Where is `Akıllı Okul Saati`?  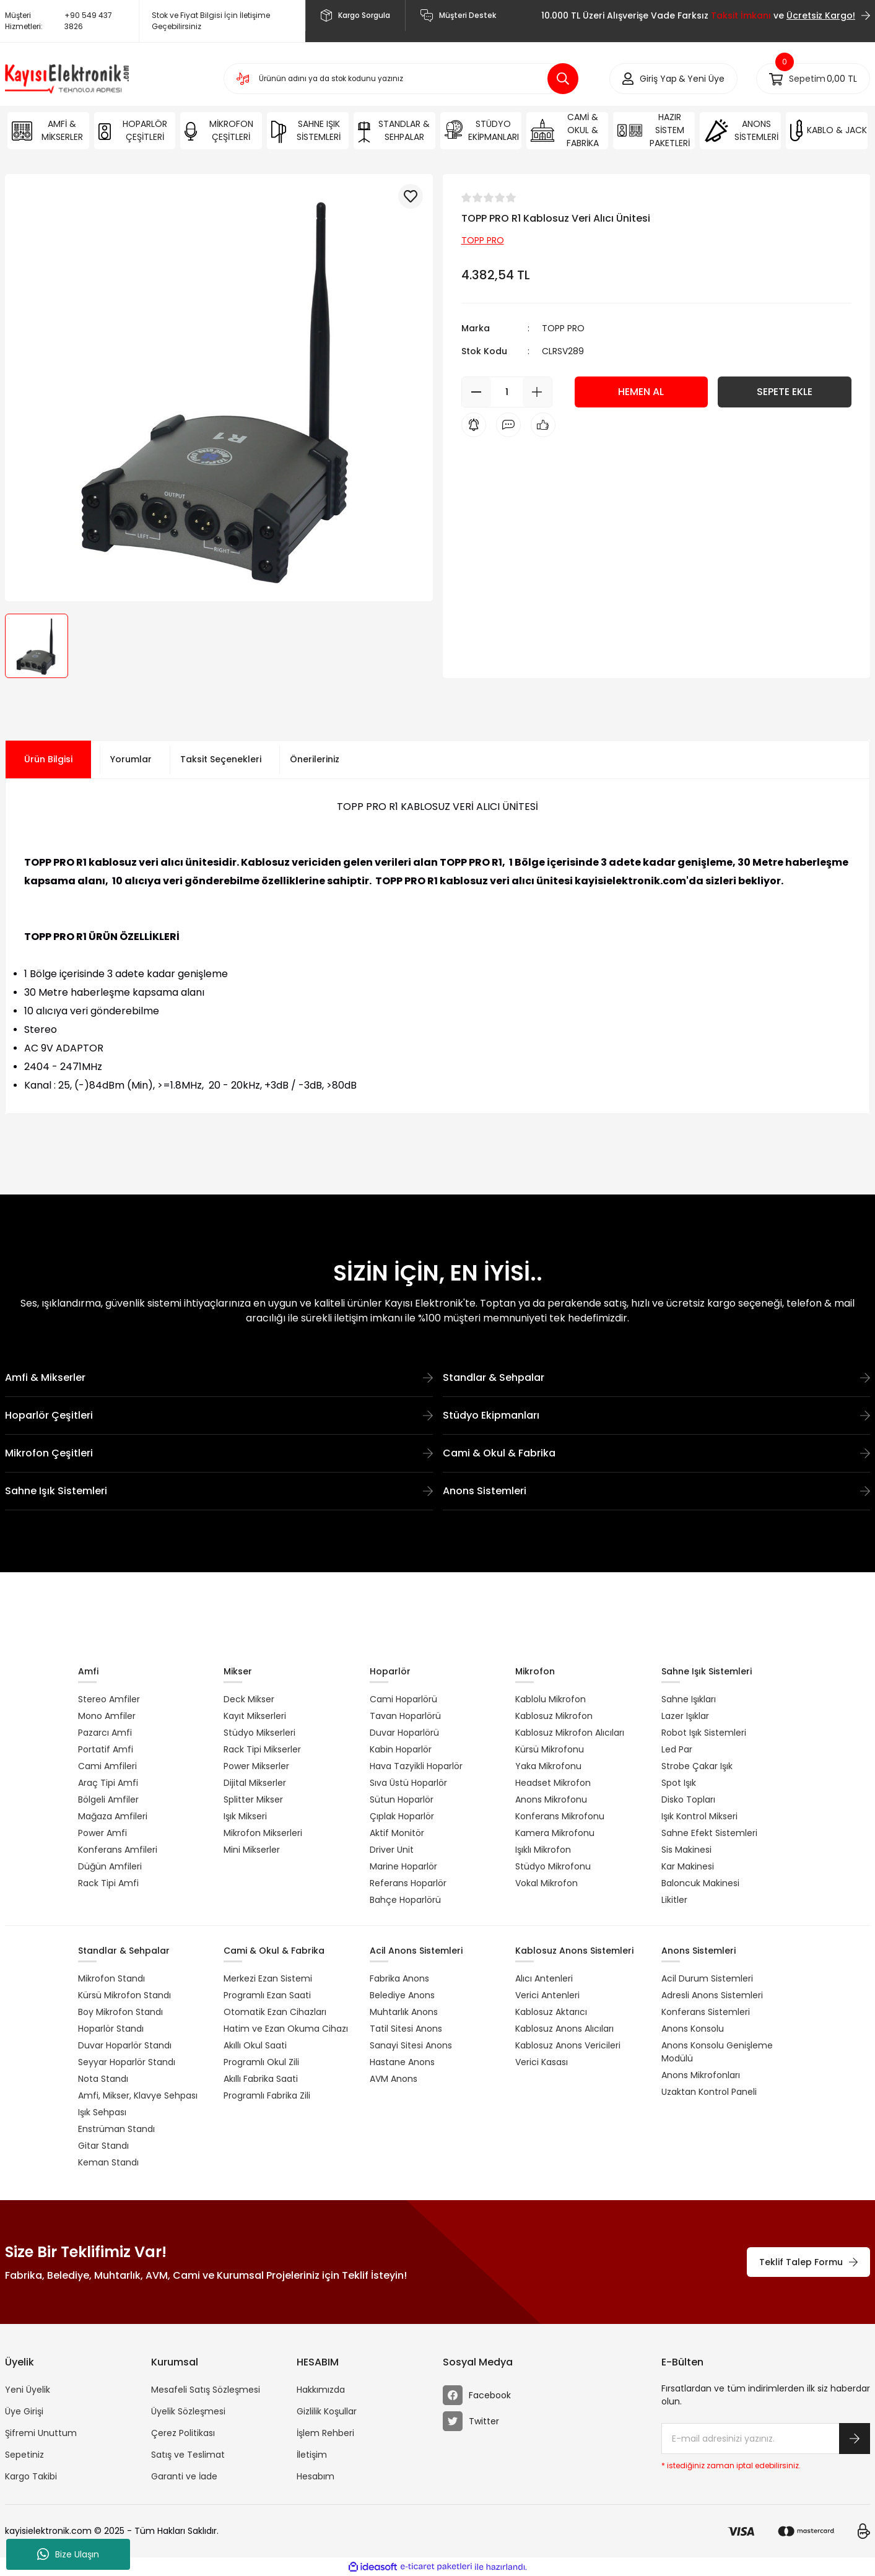 Akıllı Okul Saati is located at coordinates (255, 2045).